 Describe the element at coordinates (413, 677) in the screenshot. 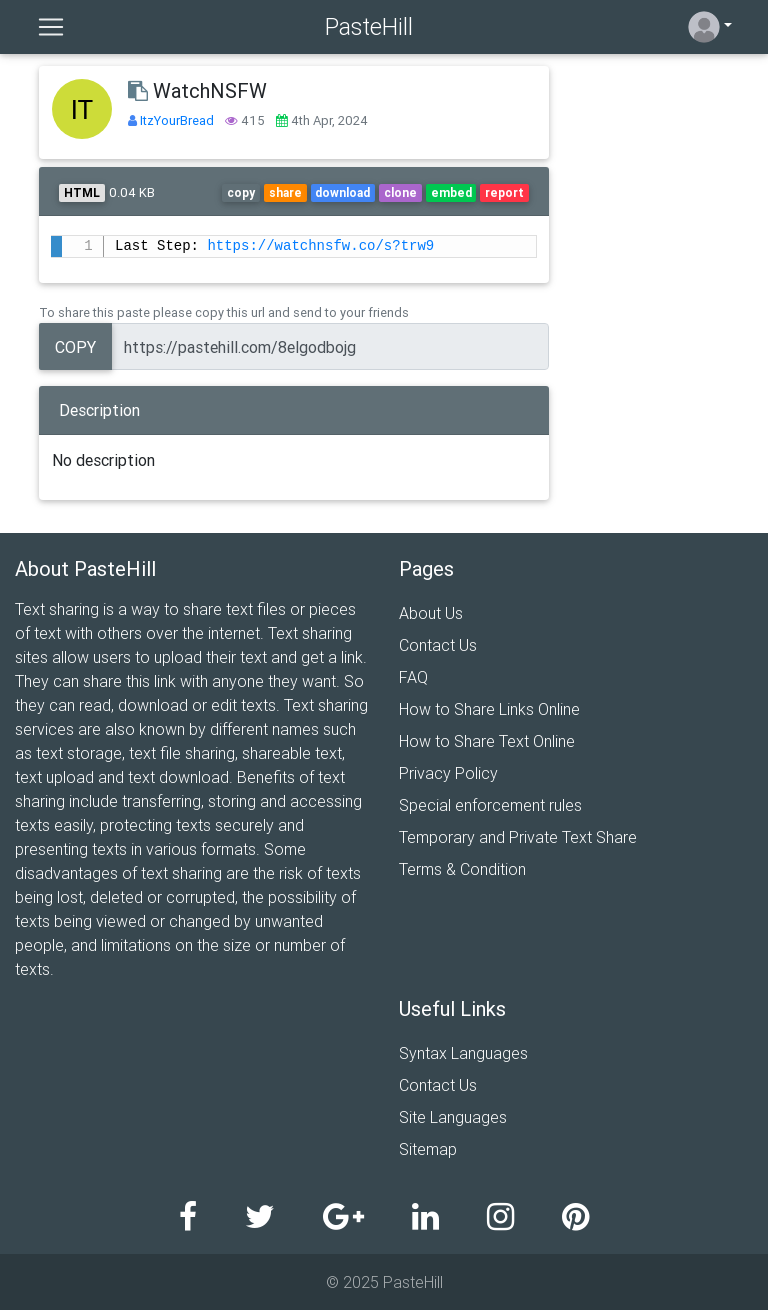

I see `FAQ` at that location.